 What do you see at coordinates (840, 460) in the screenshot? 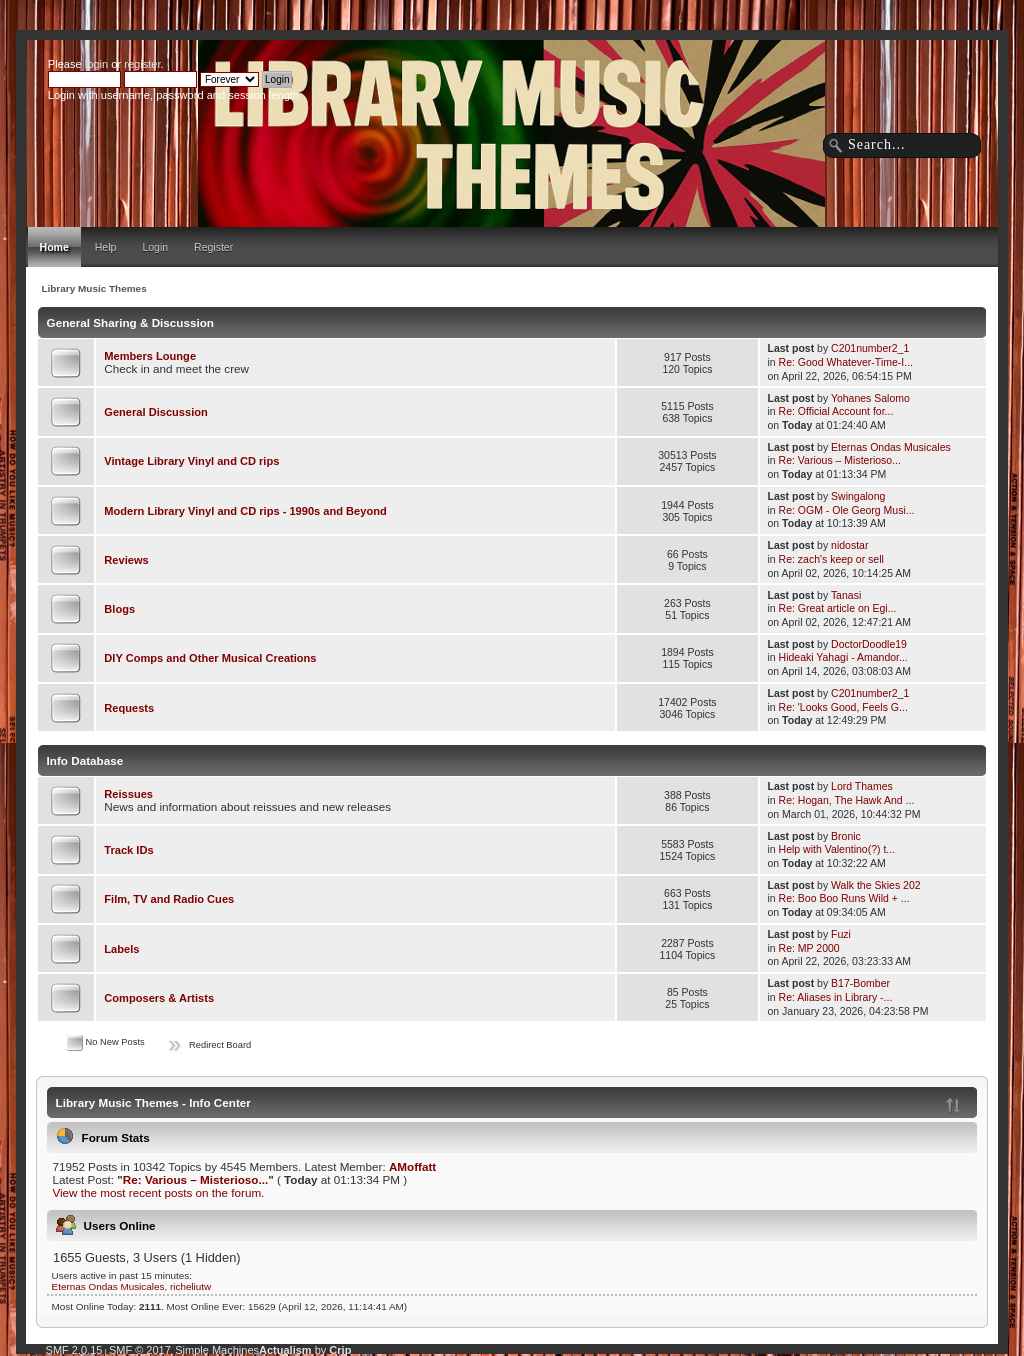
I see `Re: Various – Misterioso...` at bounding box center [840, 460].